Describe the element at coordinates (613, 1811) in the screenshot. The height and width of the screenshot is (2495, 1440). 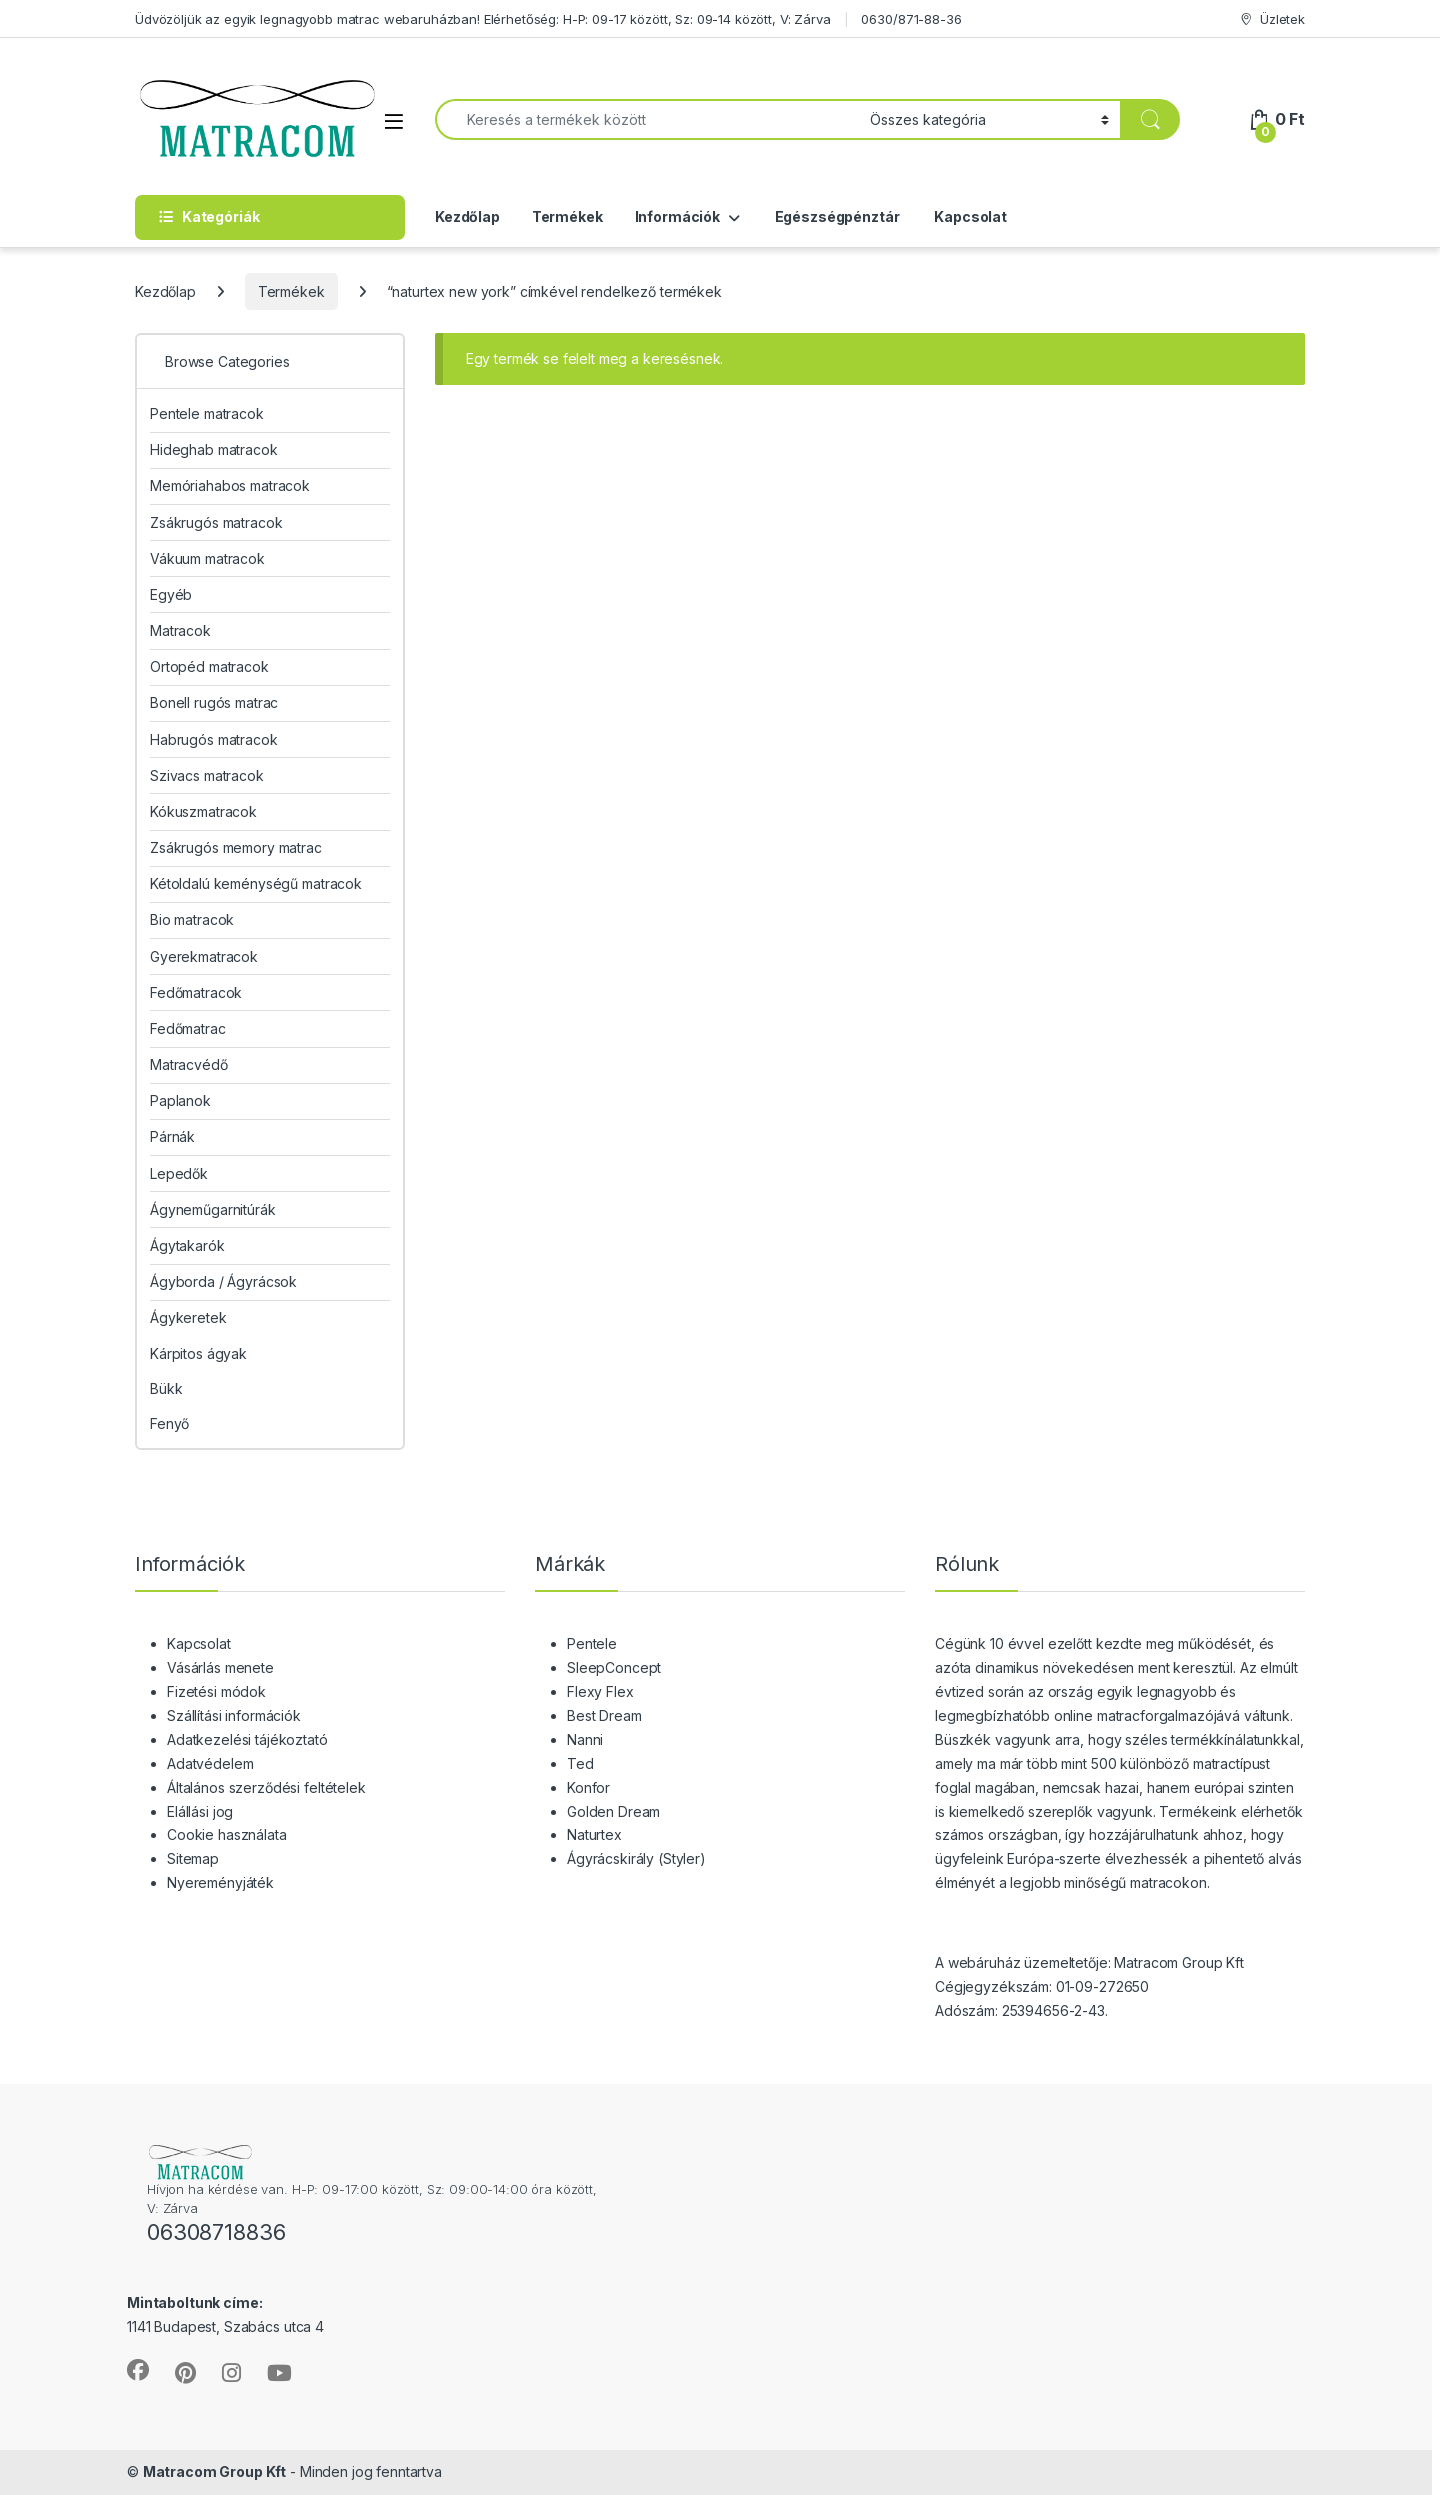
I see `Golden Dream` at that location.